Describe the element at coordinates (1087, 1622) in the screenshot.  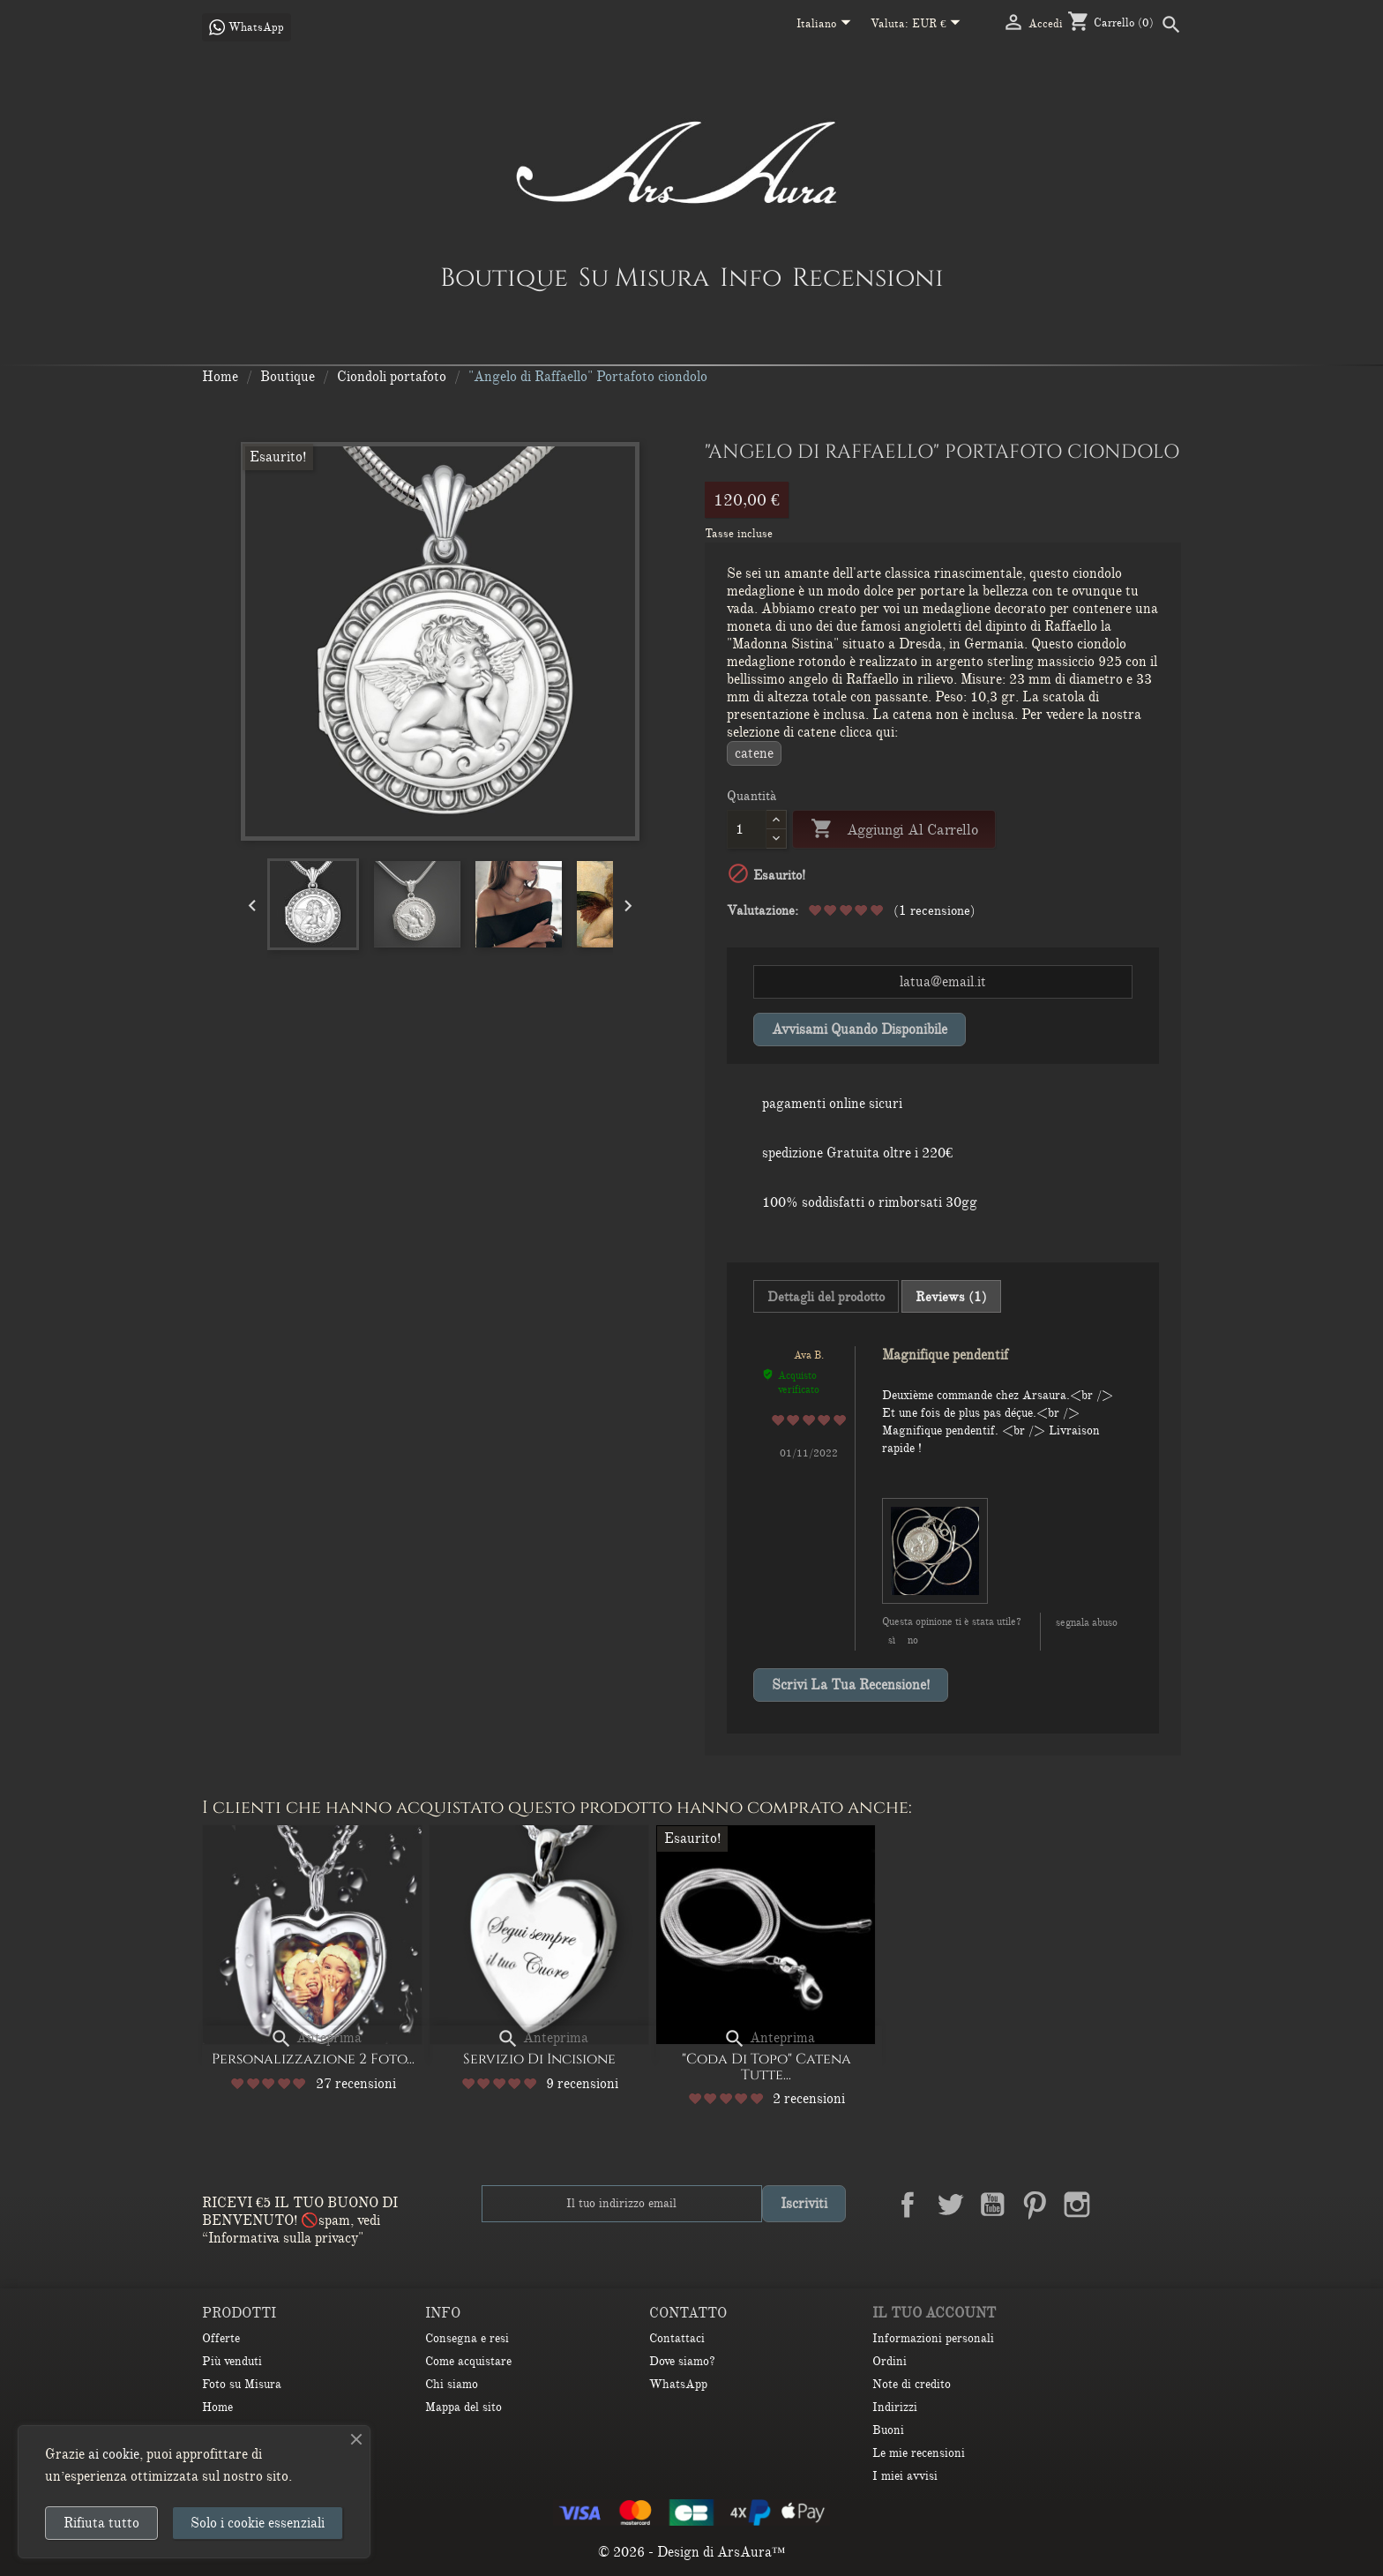
I see `Segnala abuso` at that location.